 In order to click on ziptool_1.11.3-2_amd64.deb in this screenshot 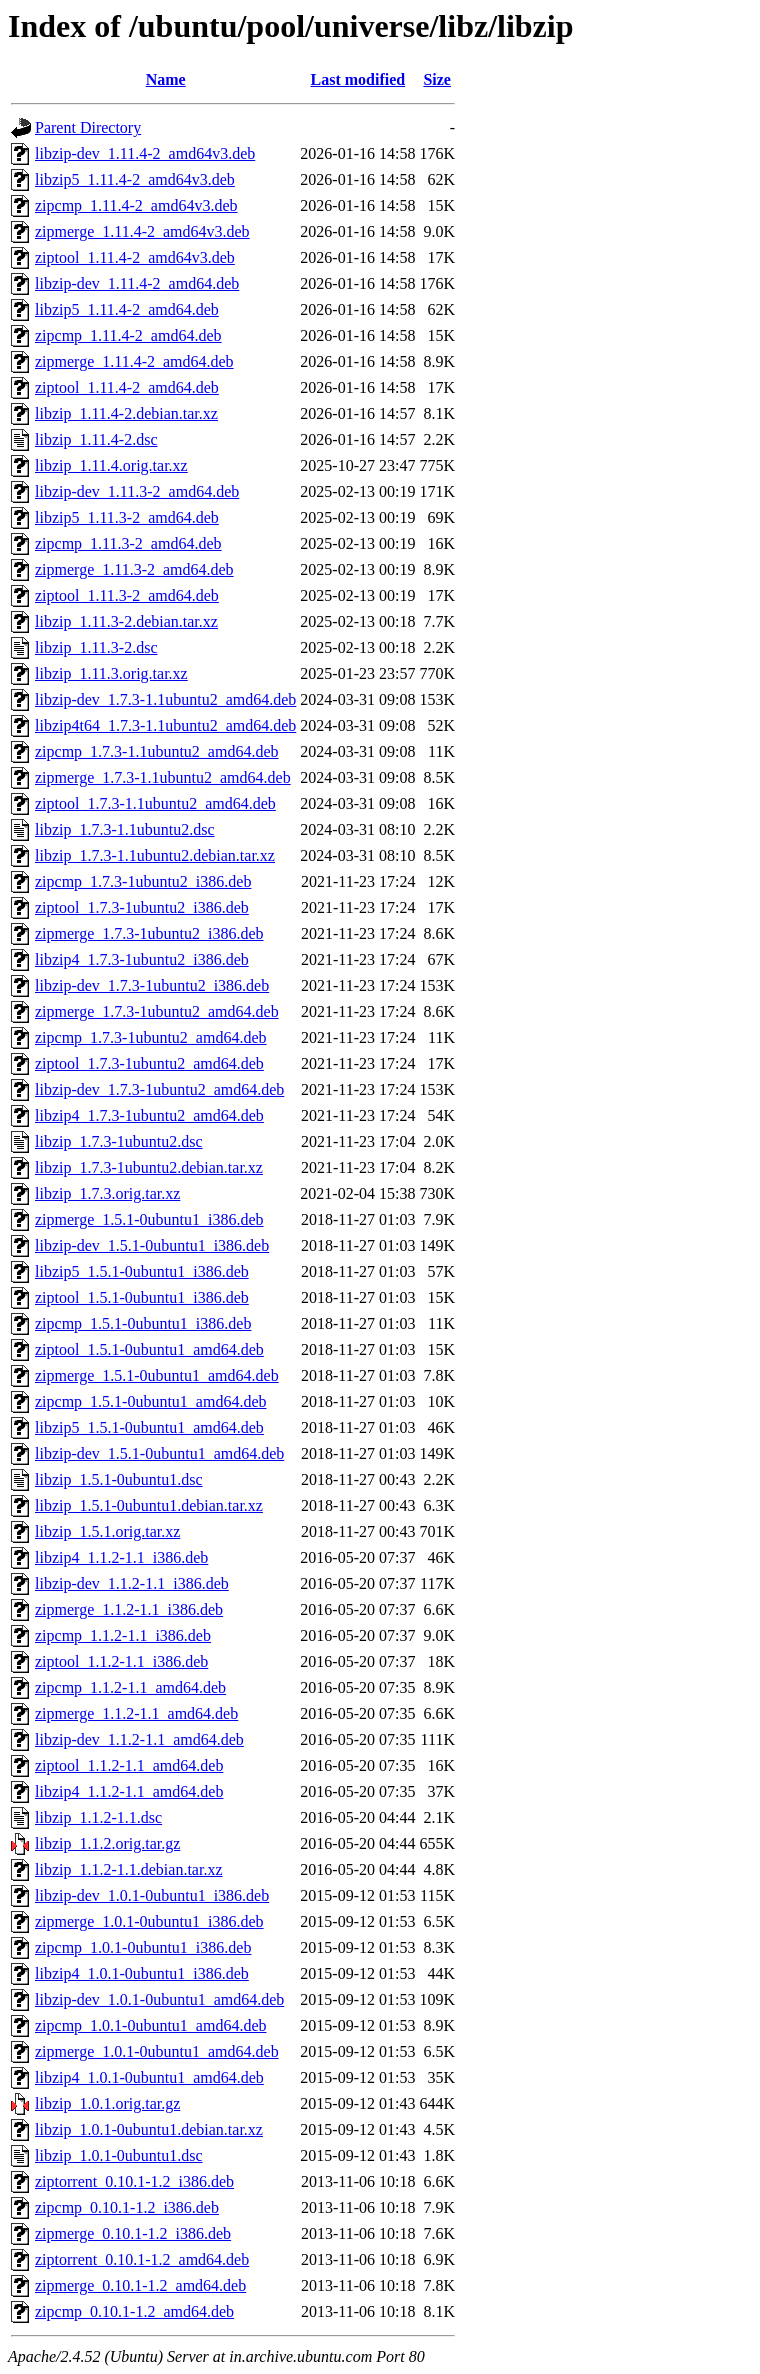, I will do `click(127, 595)`.